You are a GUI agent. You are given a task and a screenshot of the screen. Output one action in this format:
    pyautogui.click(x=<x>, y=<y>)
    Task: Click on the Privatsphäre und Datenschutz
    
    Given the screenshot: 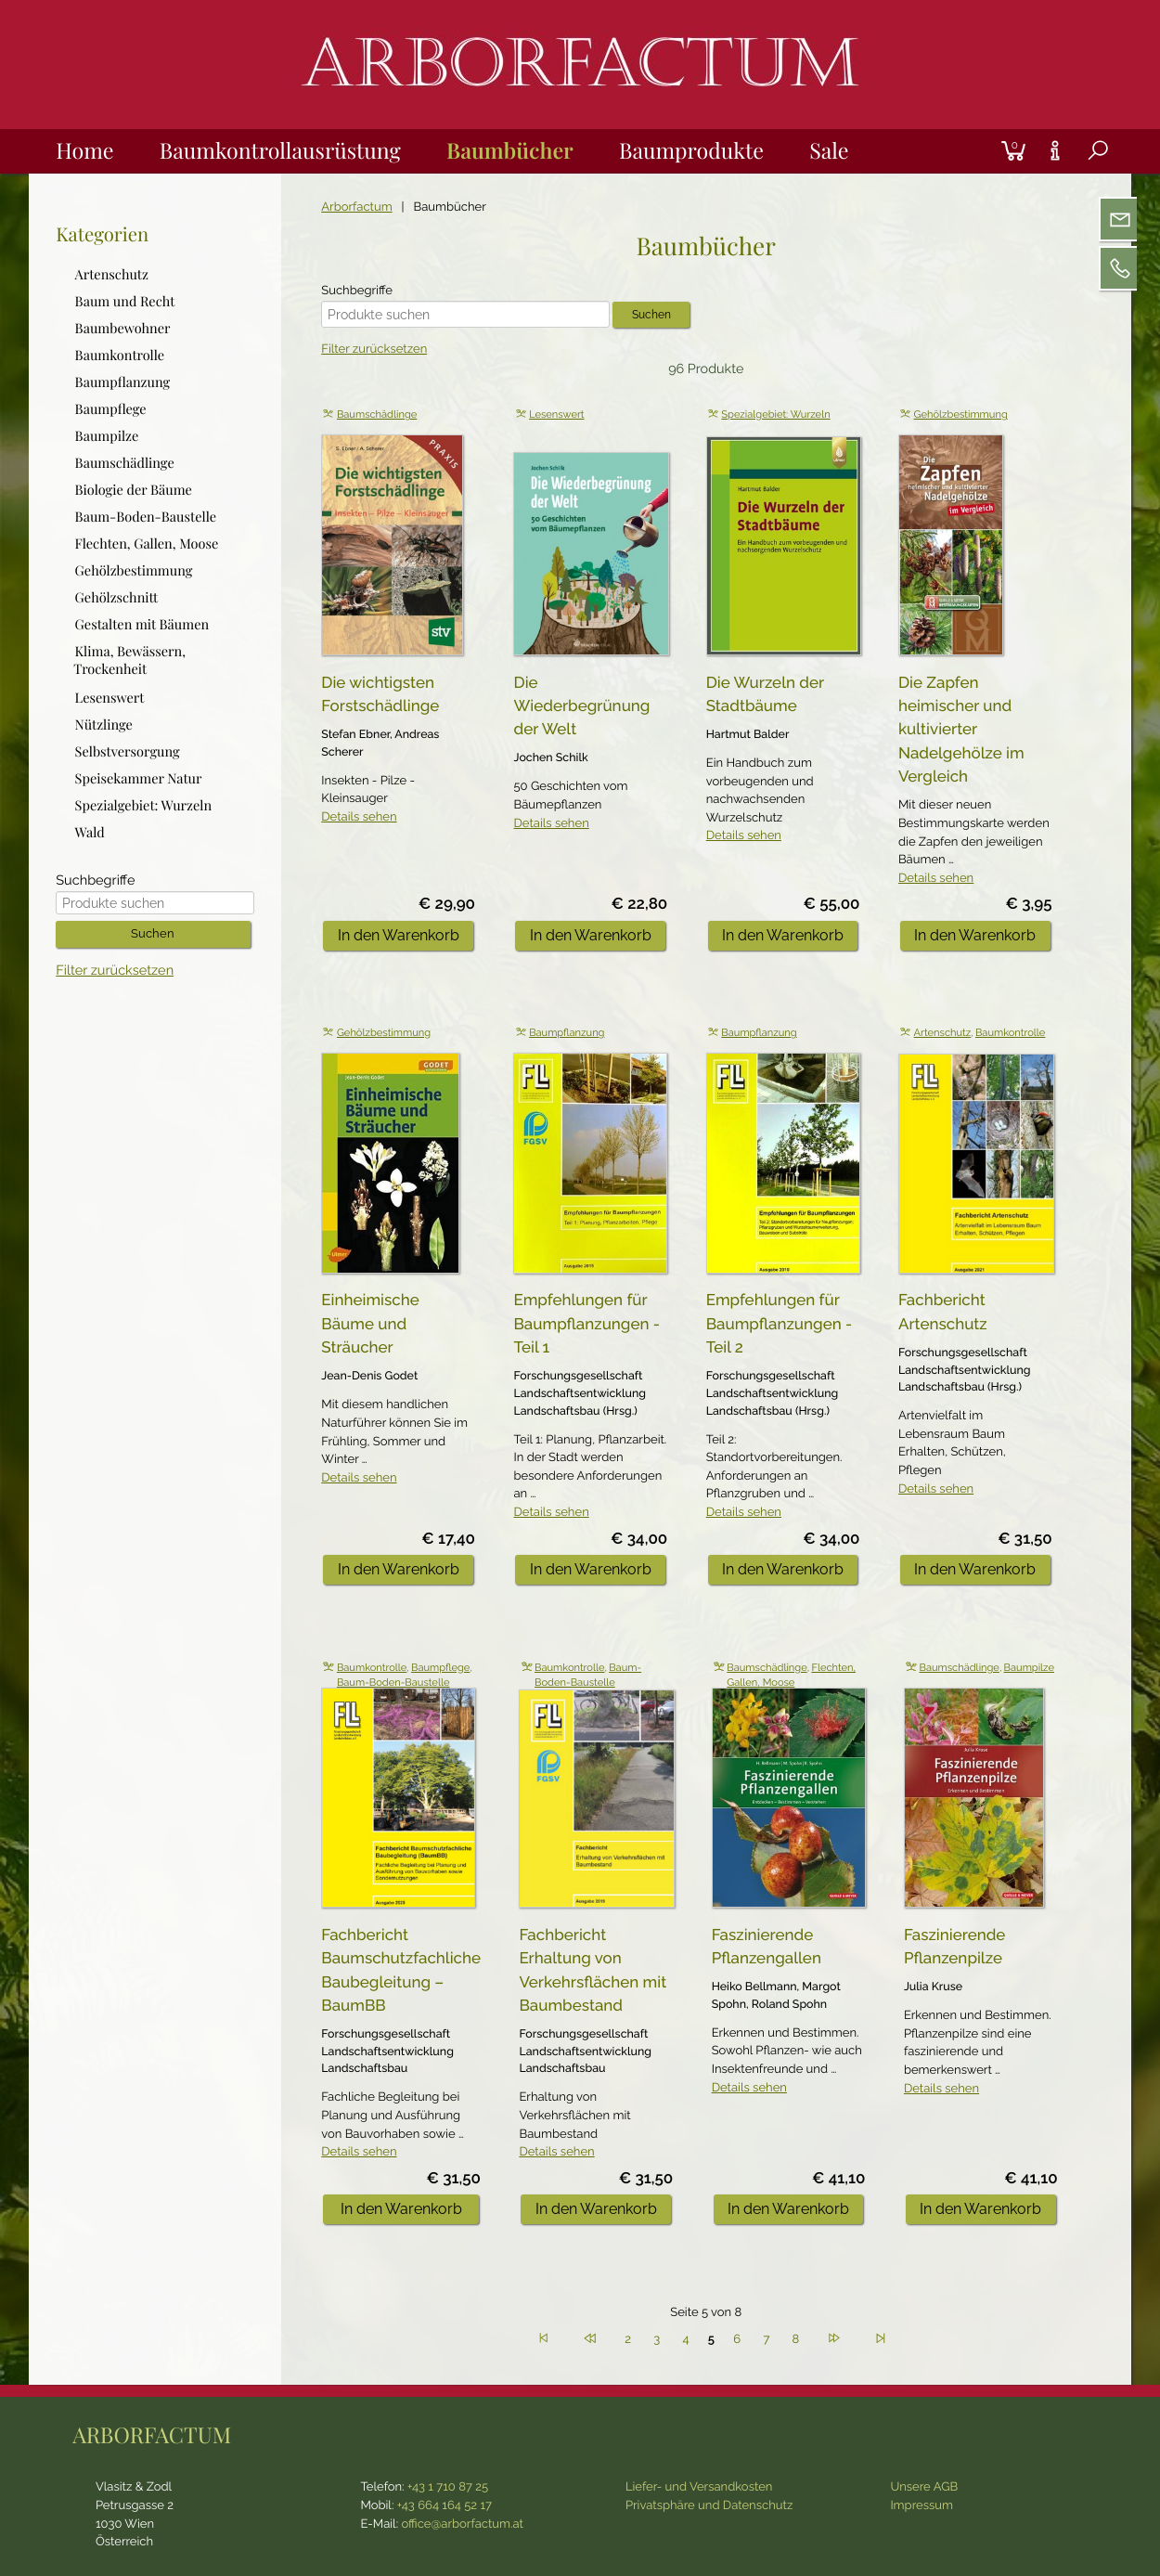 What is the action you would take?
    pyautogui.click(x=709, y=2506)
    